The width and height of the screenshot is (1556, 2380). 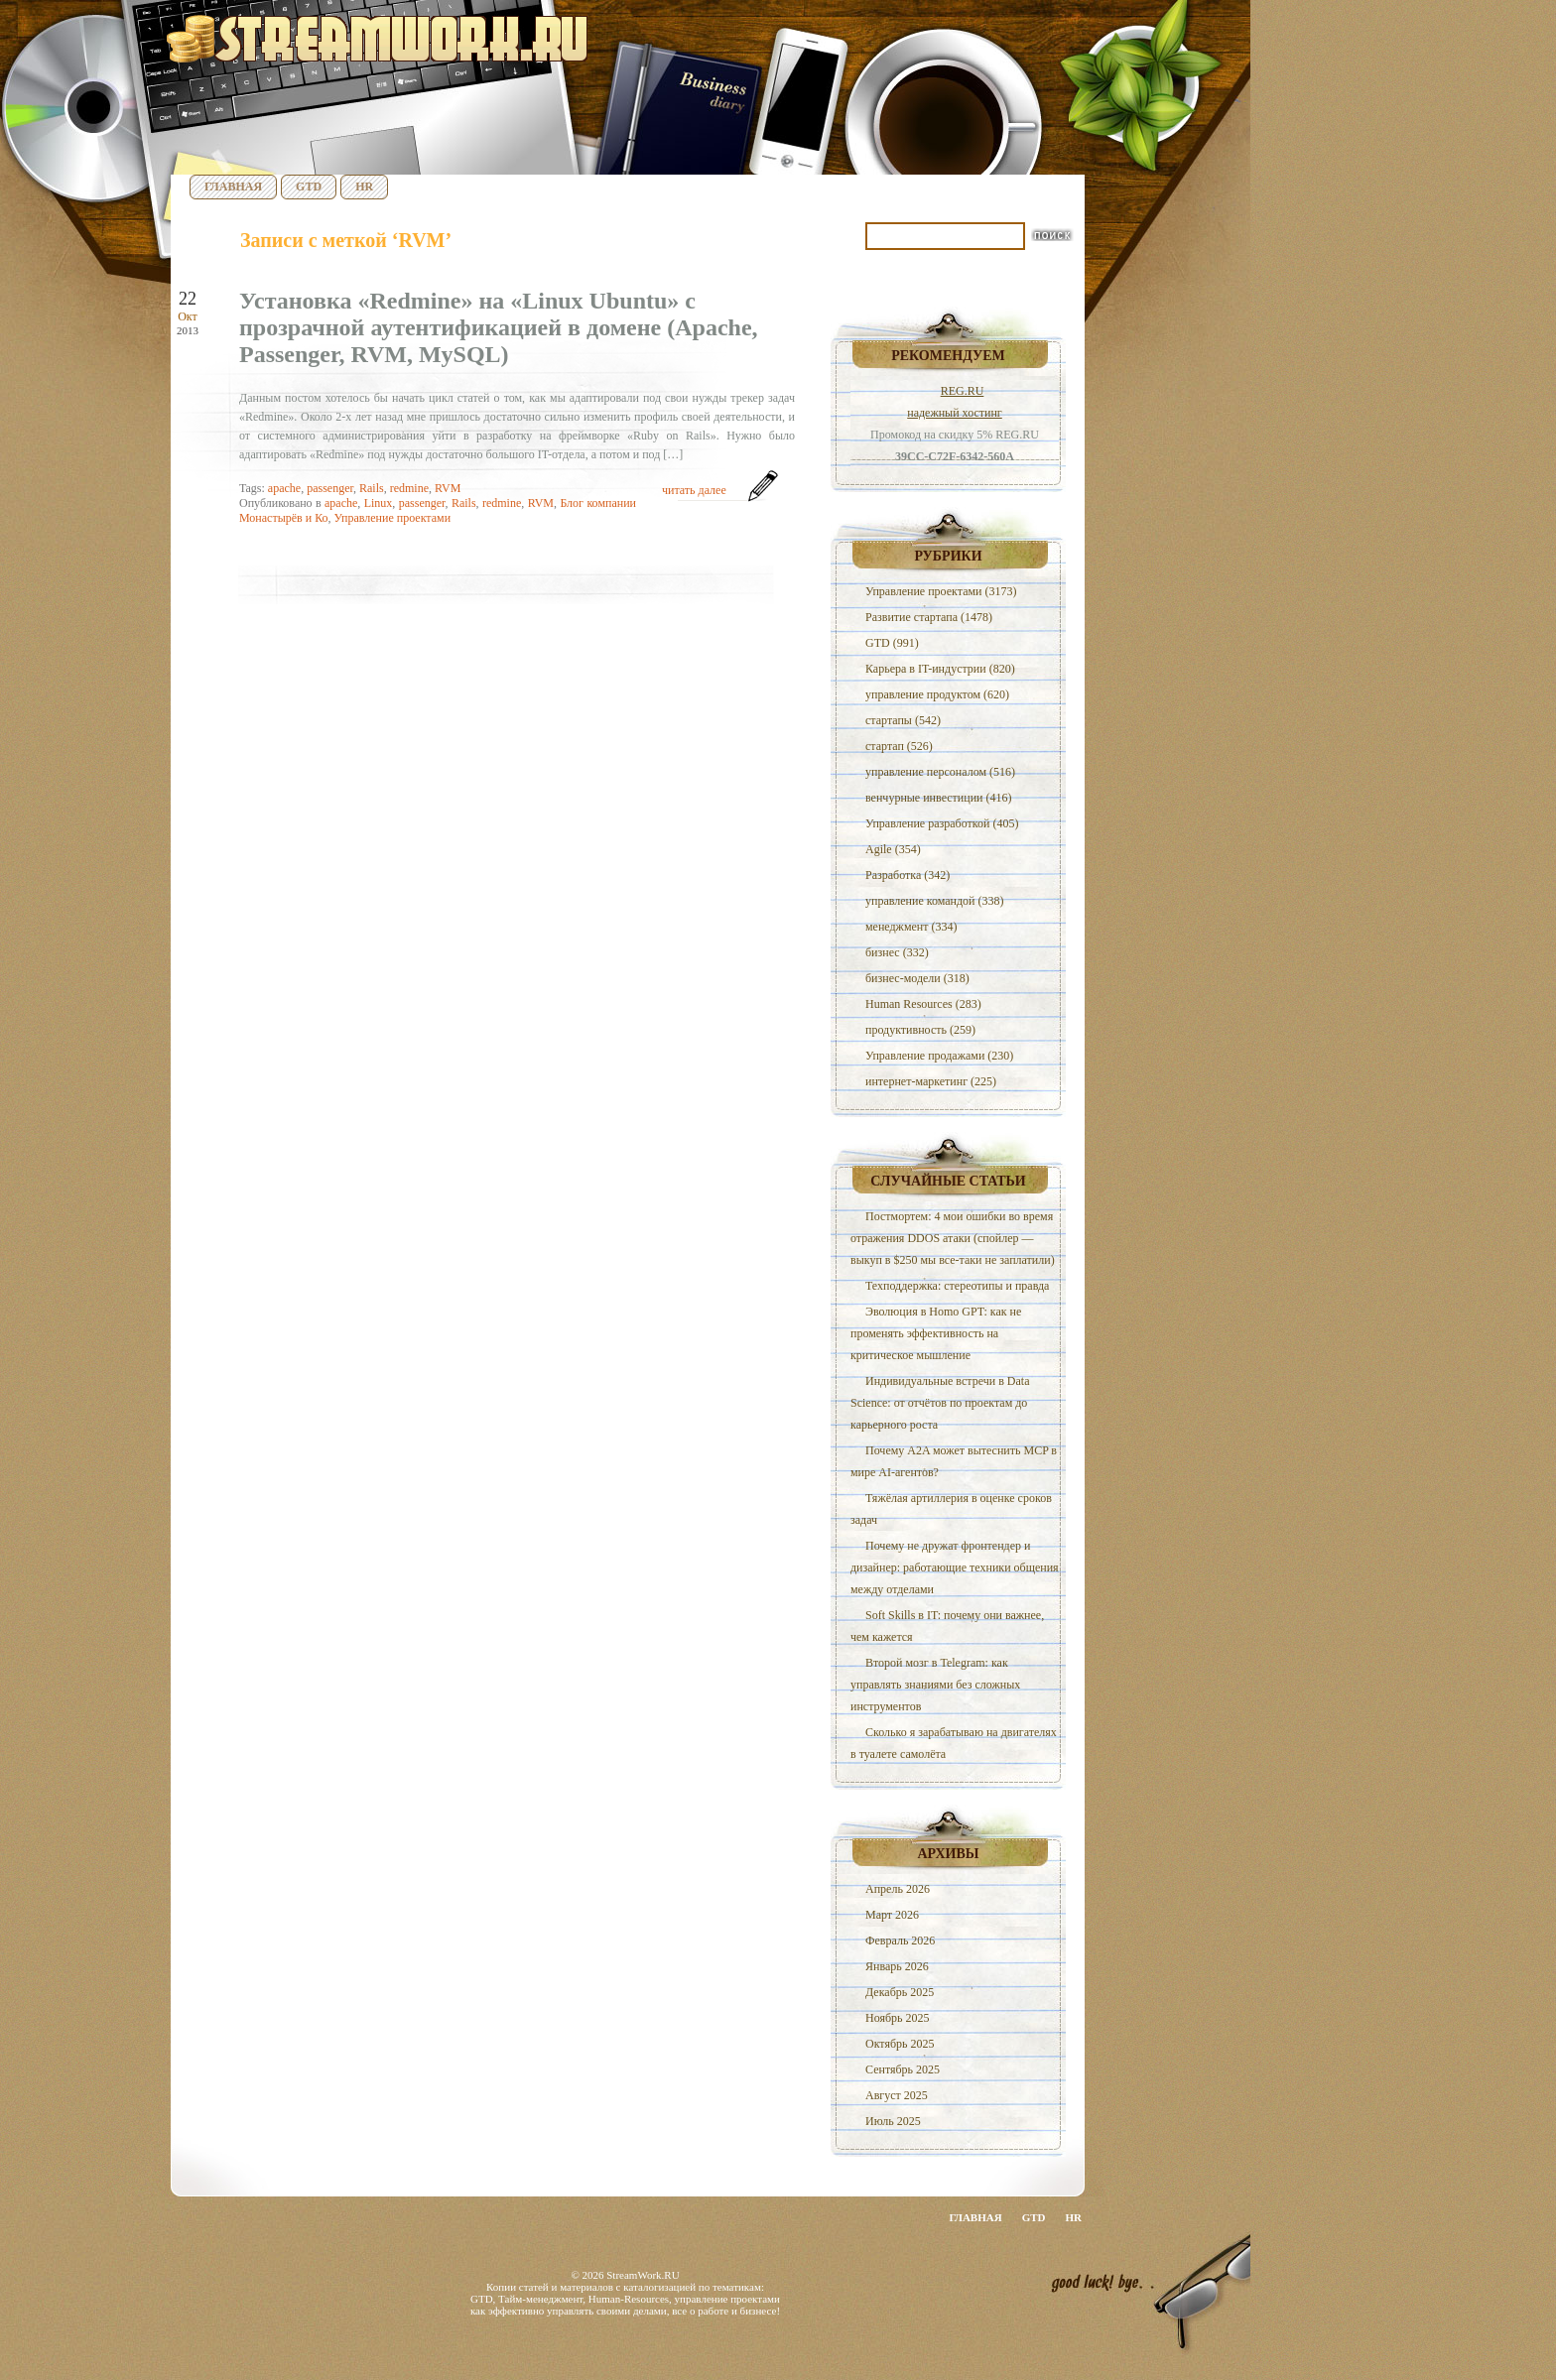 What do you see at coordinates (900, 2044) in the screenshot?
I see `Октябрь 2025` at bounding box center [900, 2044].